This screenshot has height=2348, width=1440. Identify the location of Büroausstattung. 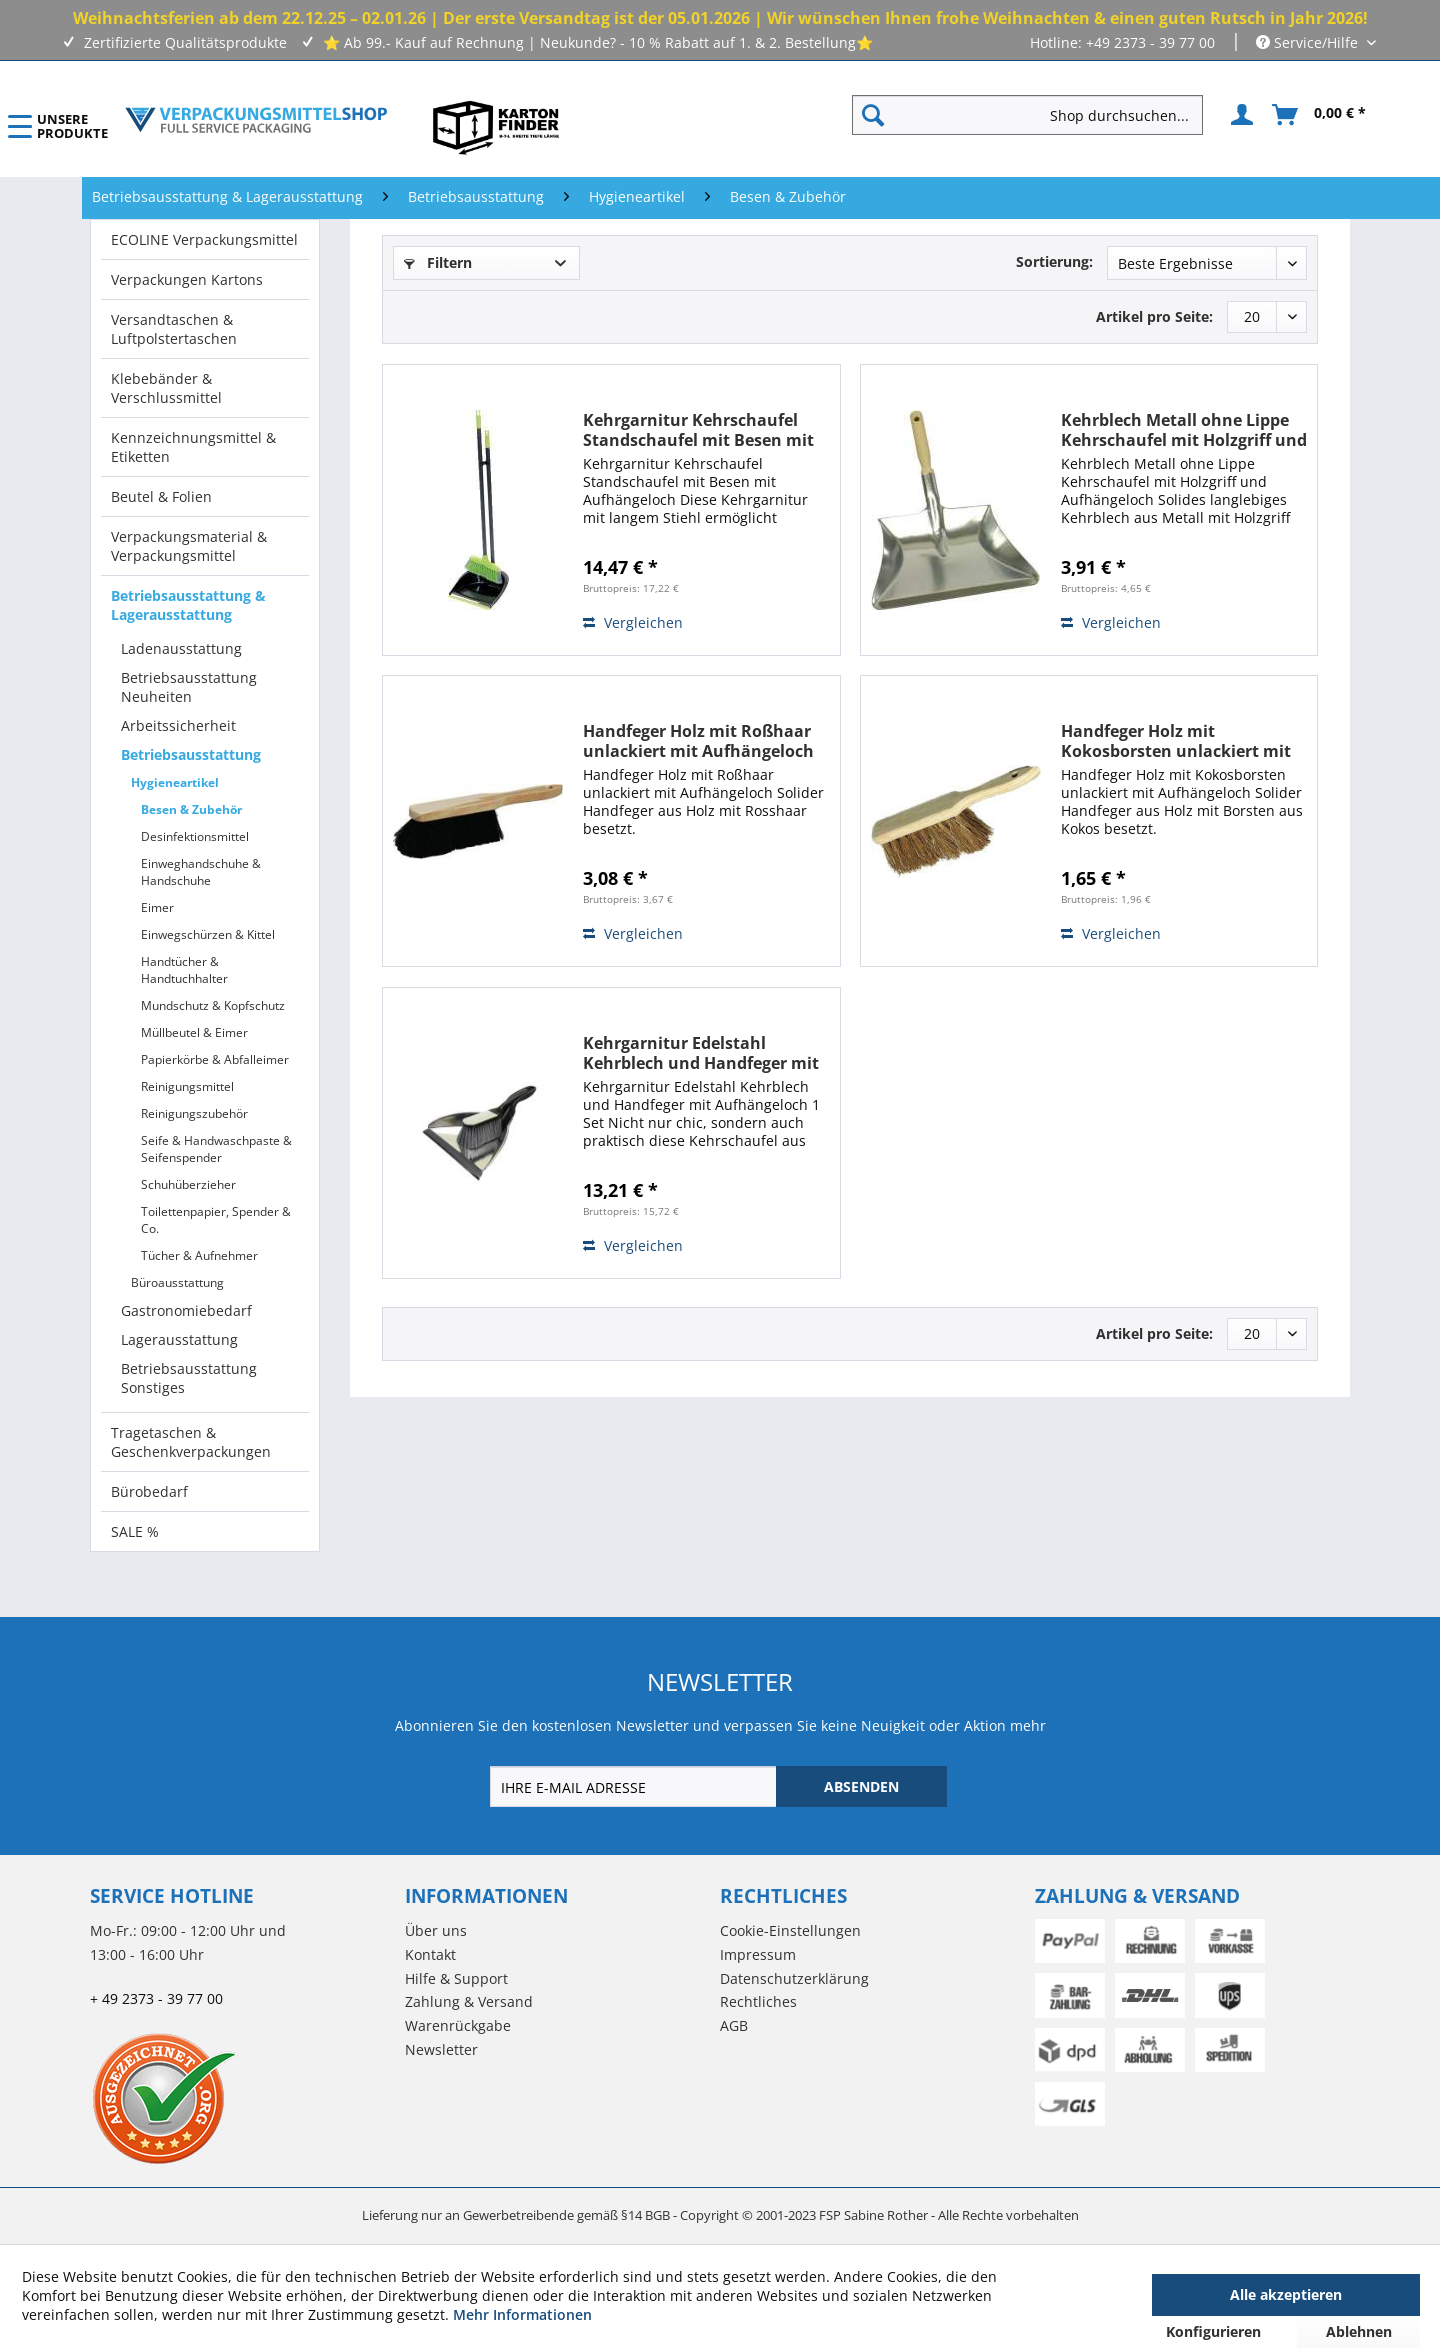
(177, 1282).